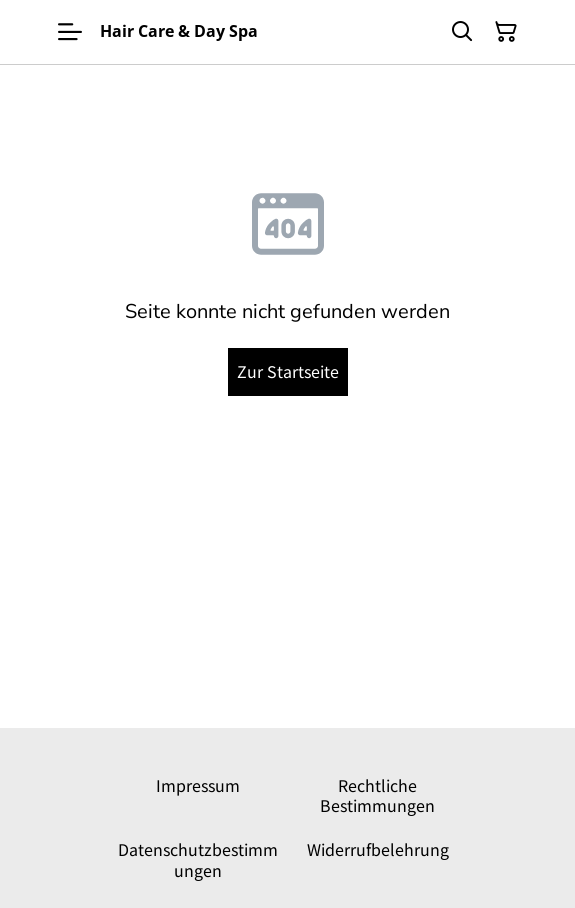 This screenshot has width=575, height=908. What do you see at coordinates (377, 795) in the screenshot?
I see `Rechtliche Bestimmungen` at bounding box center [377, 795].